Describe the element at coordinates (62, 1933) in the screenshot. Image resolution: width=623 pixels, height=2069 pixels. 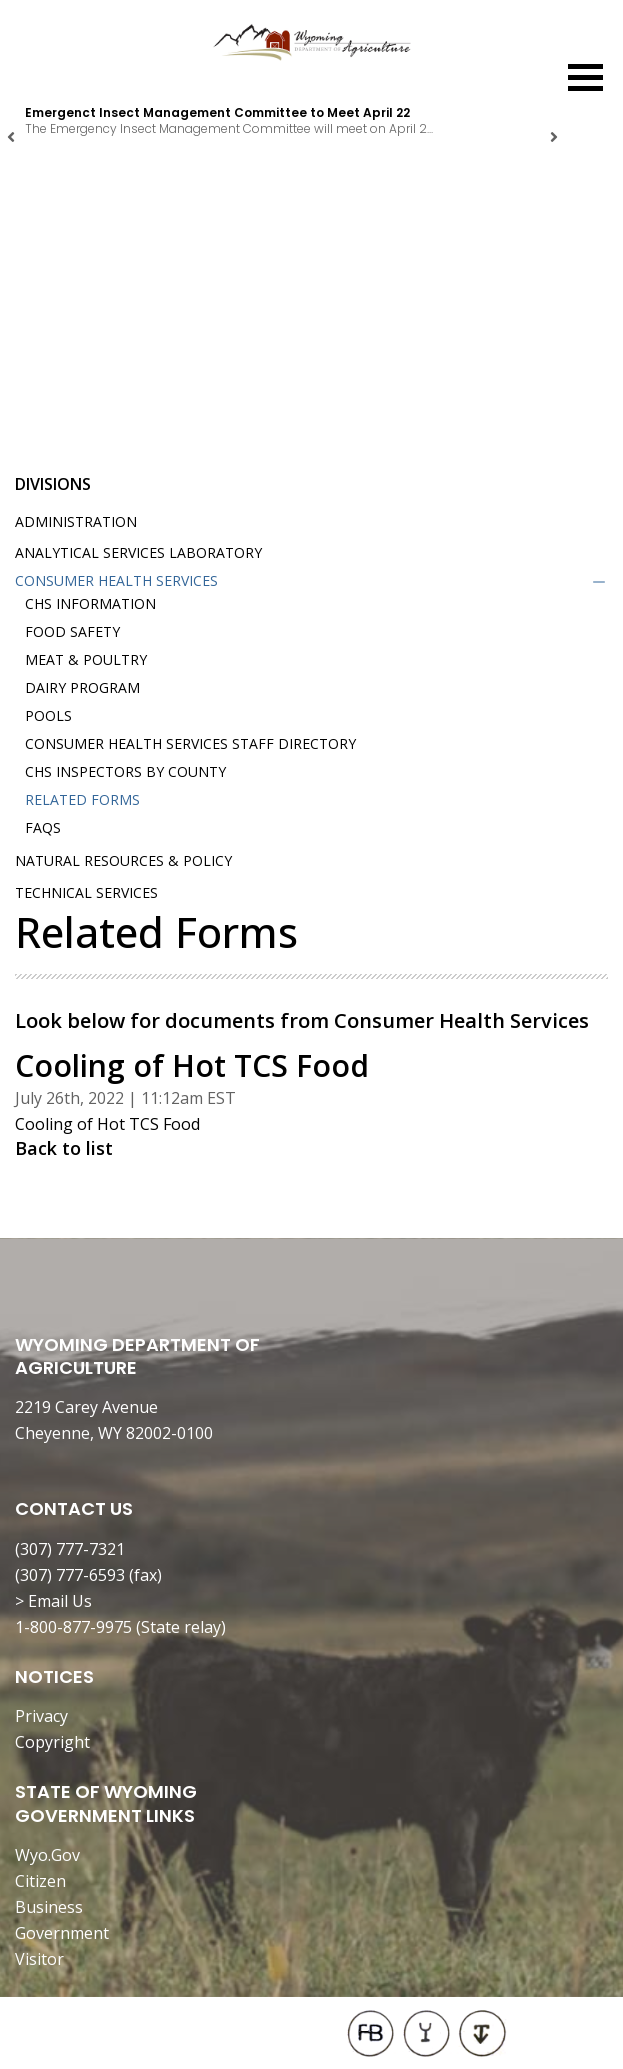
I see `Government` at that location.